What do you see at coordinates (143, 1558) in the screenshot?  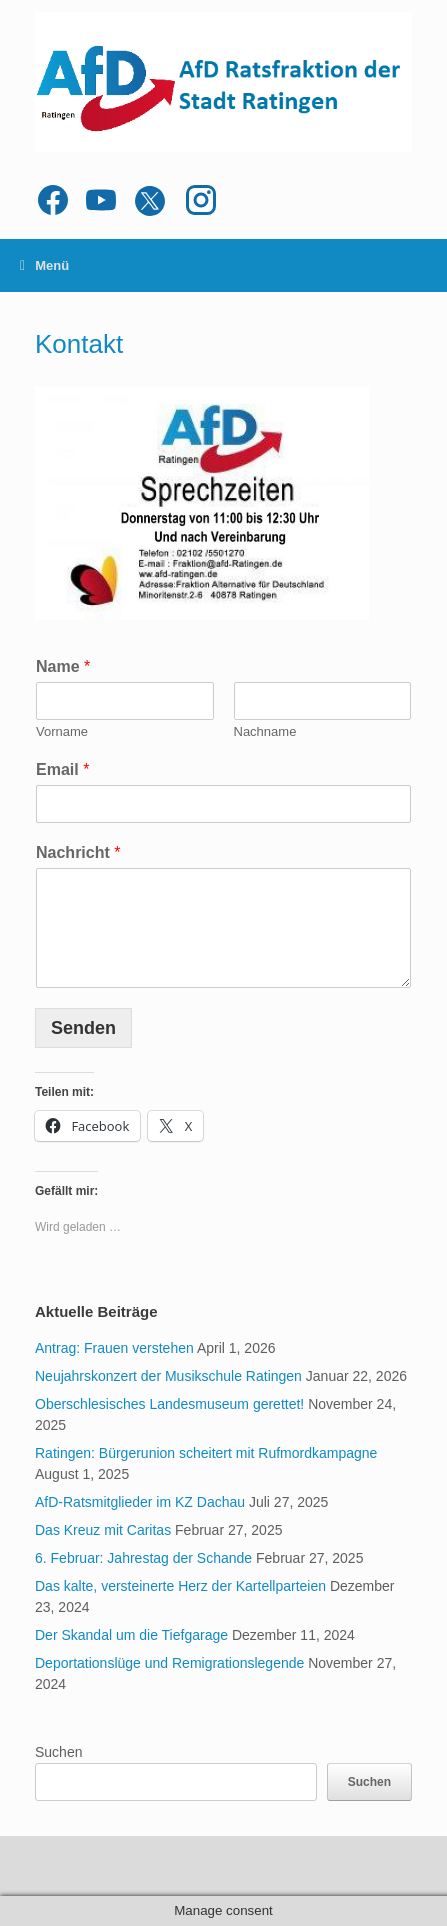 I see `6. Februar: Jahrestag der Schande` at bounding box center [143, 1558].